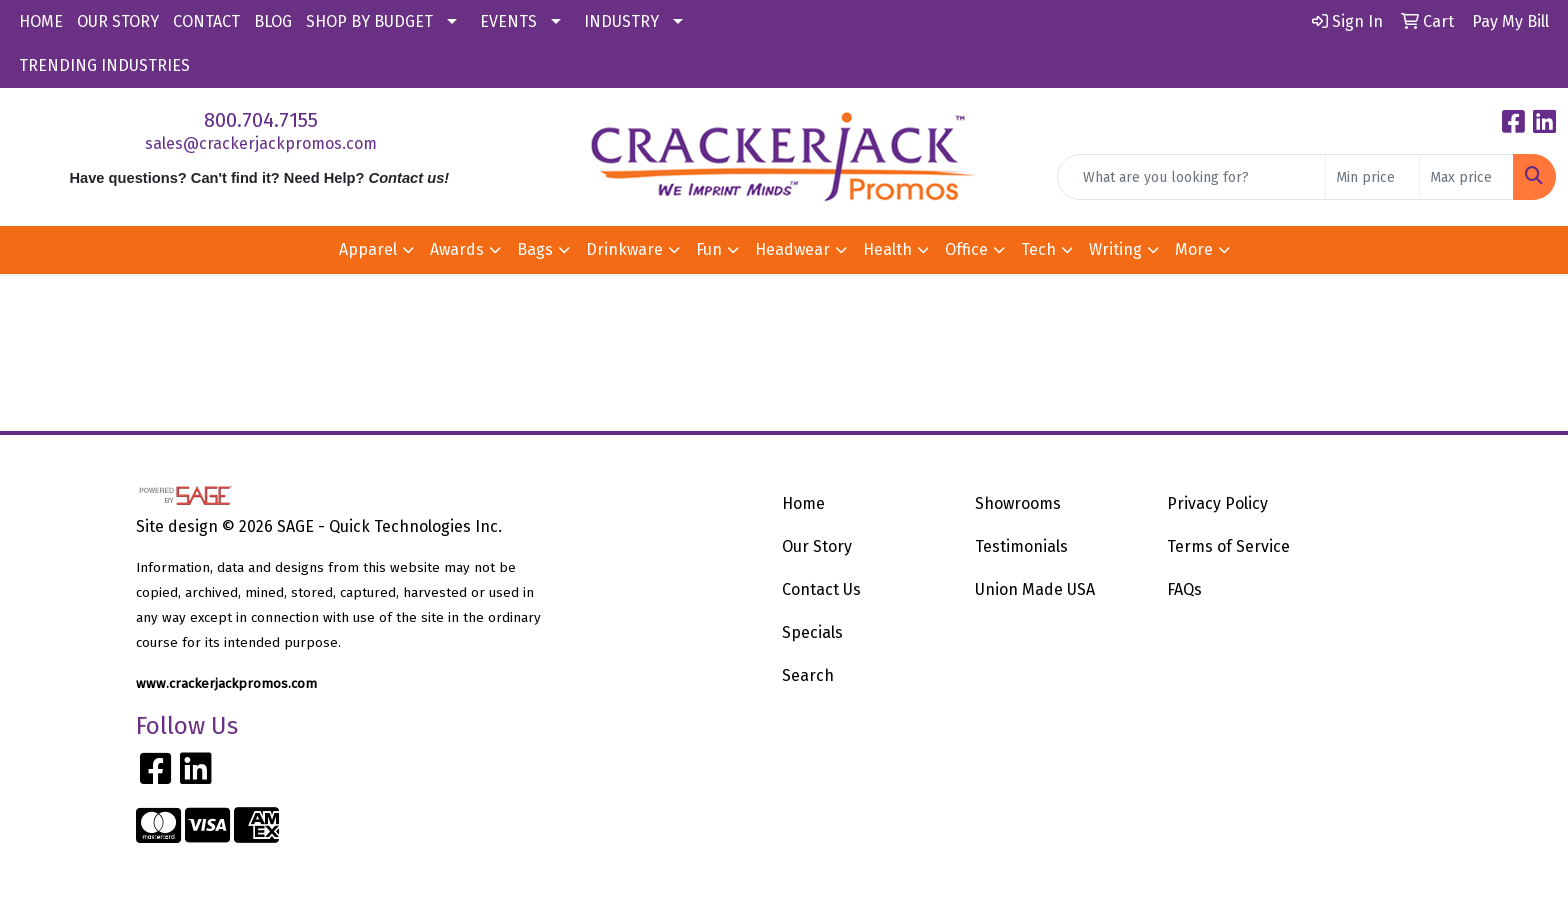 The width and height of the screenshot is (1568, 903). I want to click on Drinkware [button], so click(624, 249).